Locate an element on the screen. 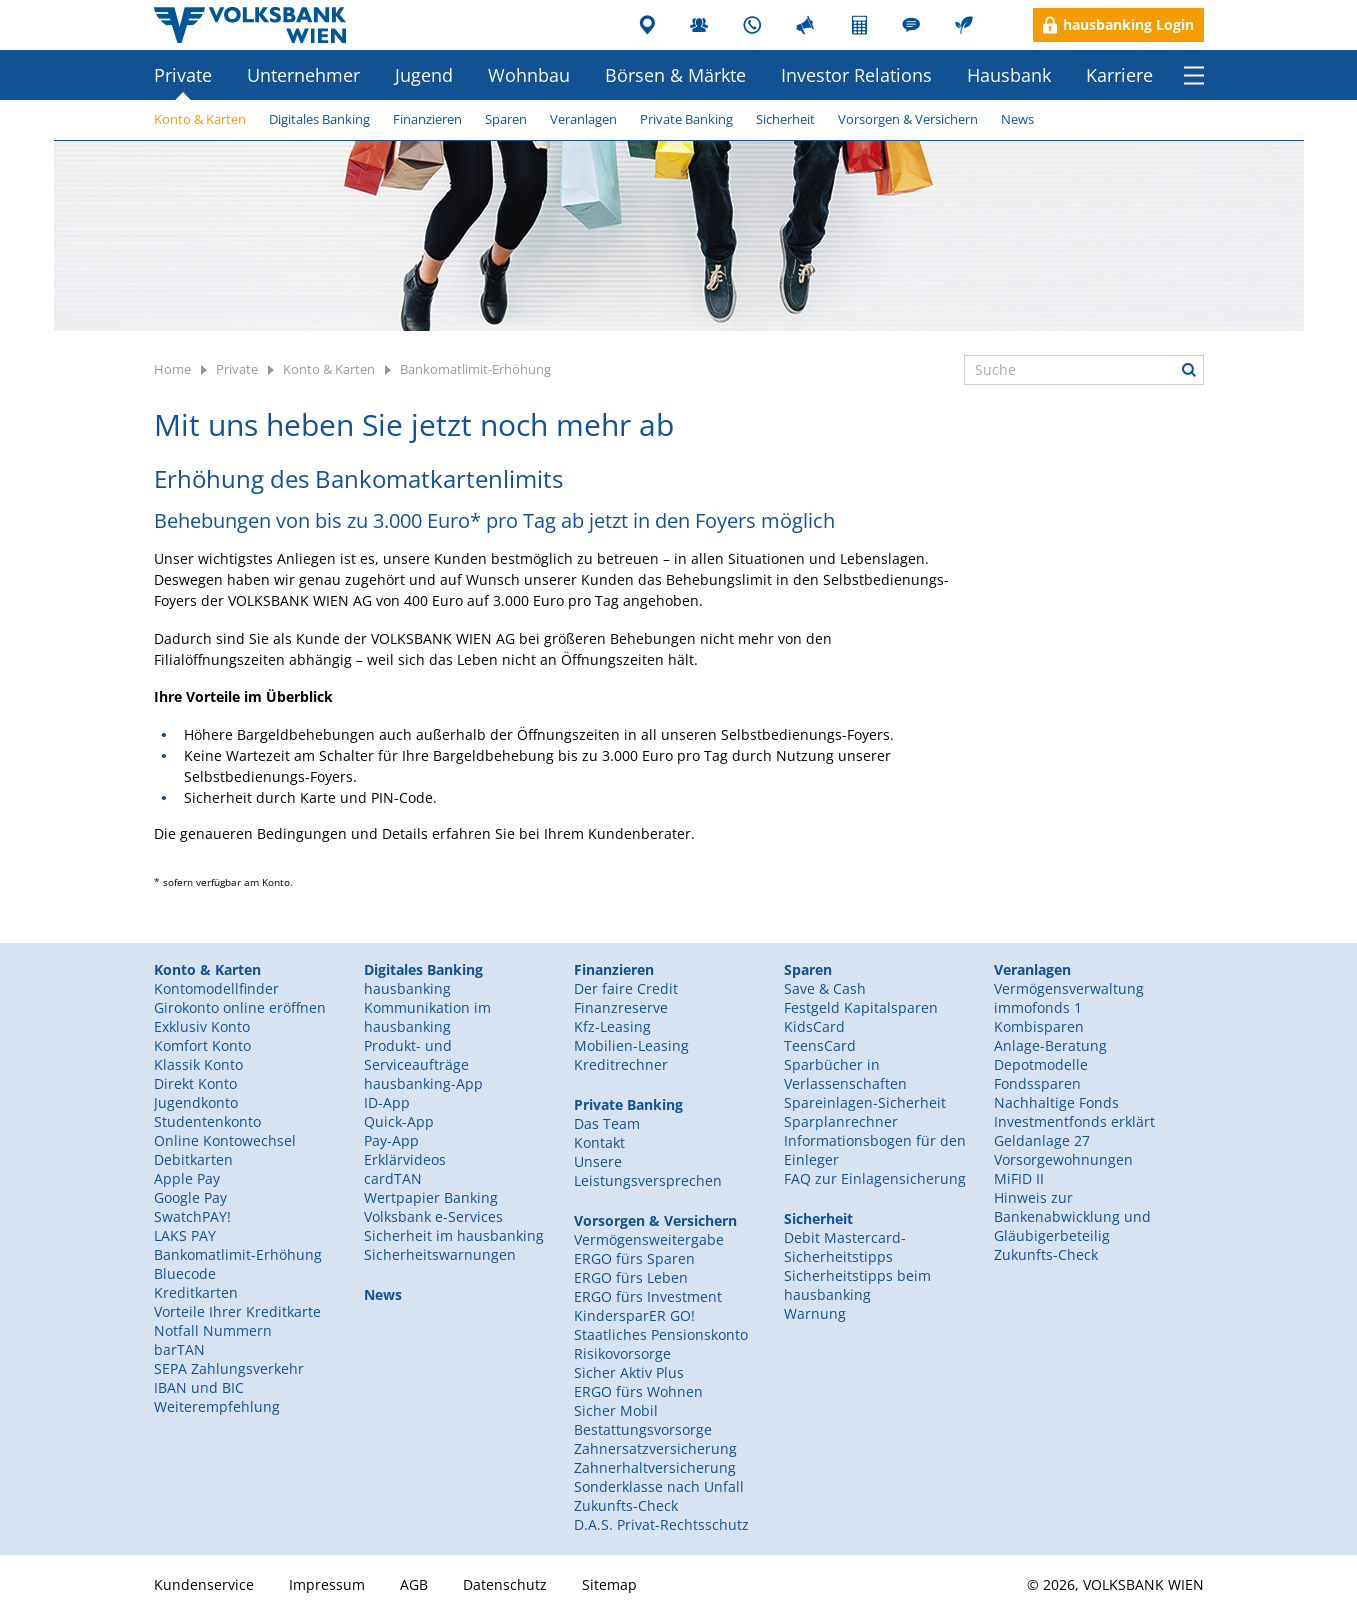  Notfall Nummern is located at coordinates (213, 1330).